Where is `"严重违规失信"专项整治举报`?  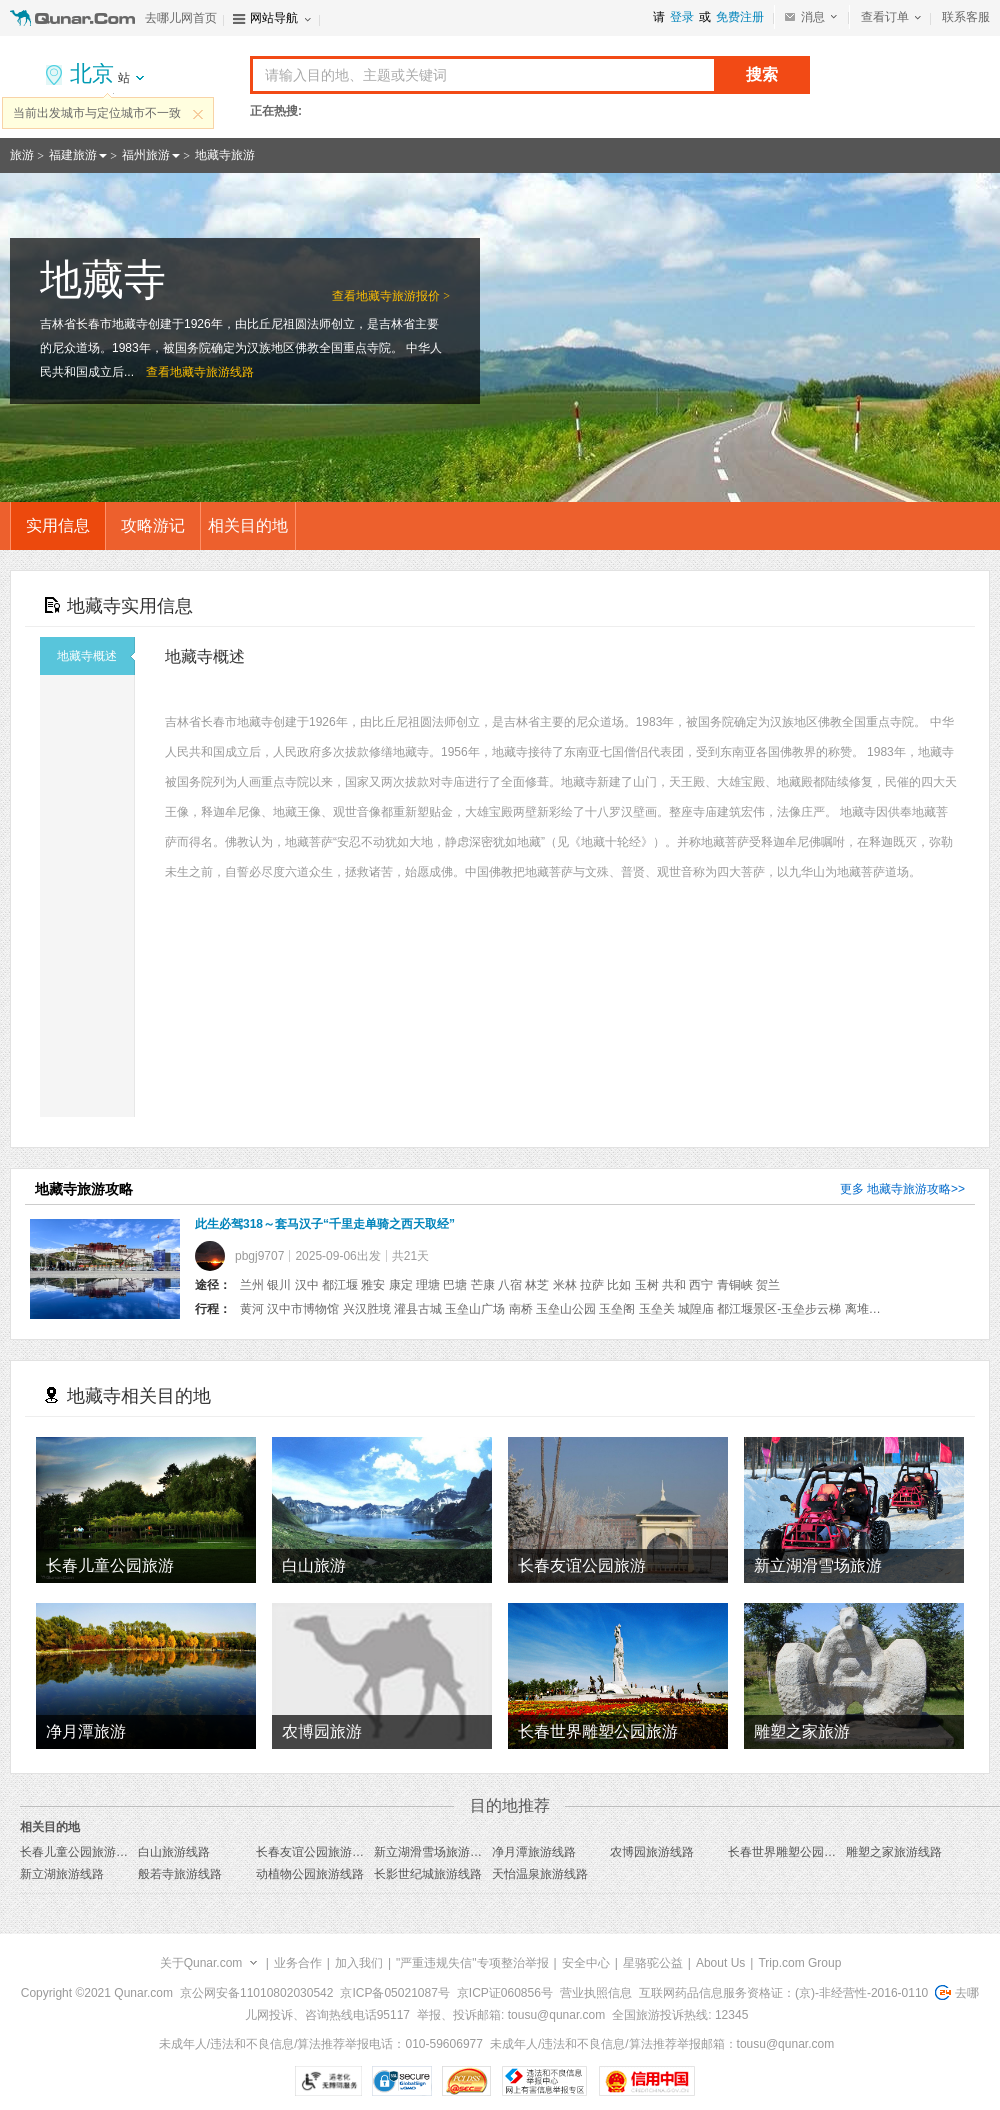 "严重违规失信"专项整治举报 is located at coordinates (472, 1963).